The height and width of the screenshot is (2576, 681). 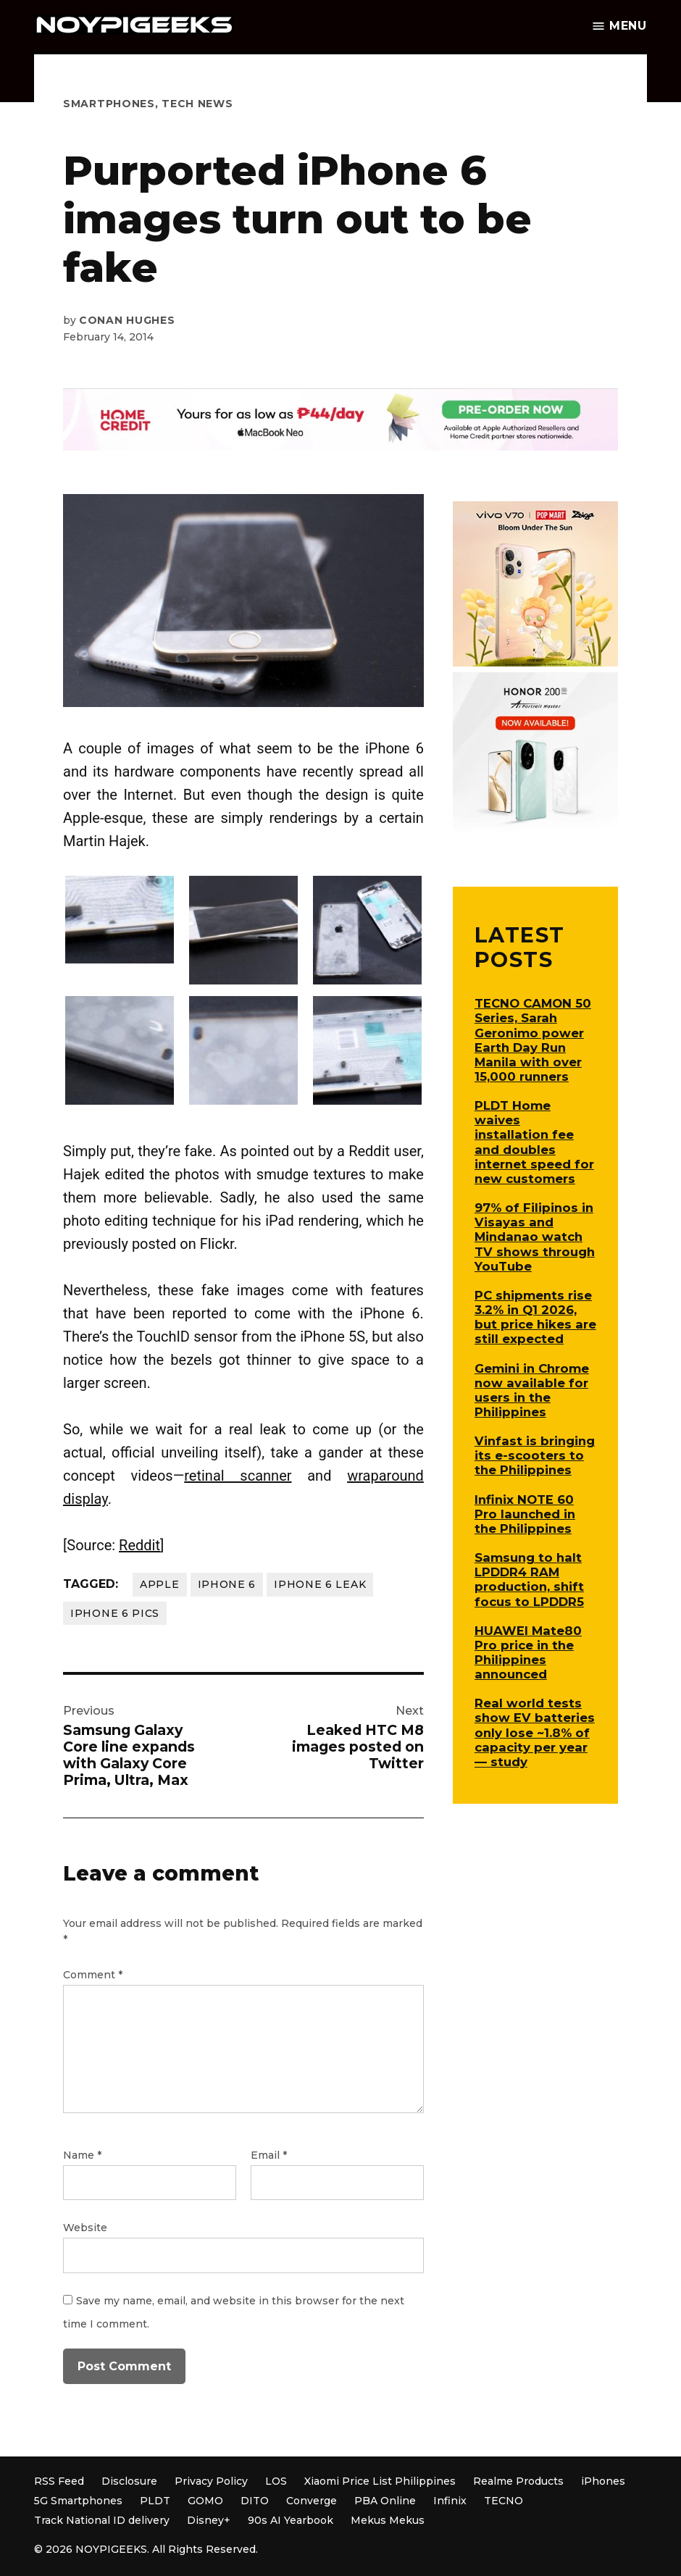 What do you see at coordinates (535, 1317) in the screenshot?
I see `PC shipments rise 3.2% in Q1 2026, but price hikes are still expected` at bounding box center [535, 1317].